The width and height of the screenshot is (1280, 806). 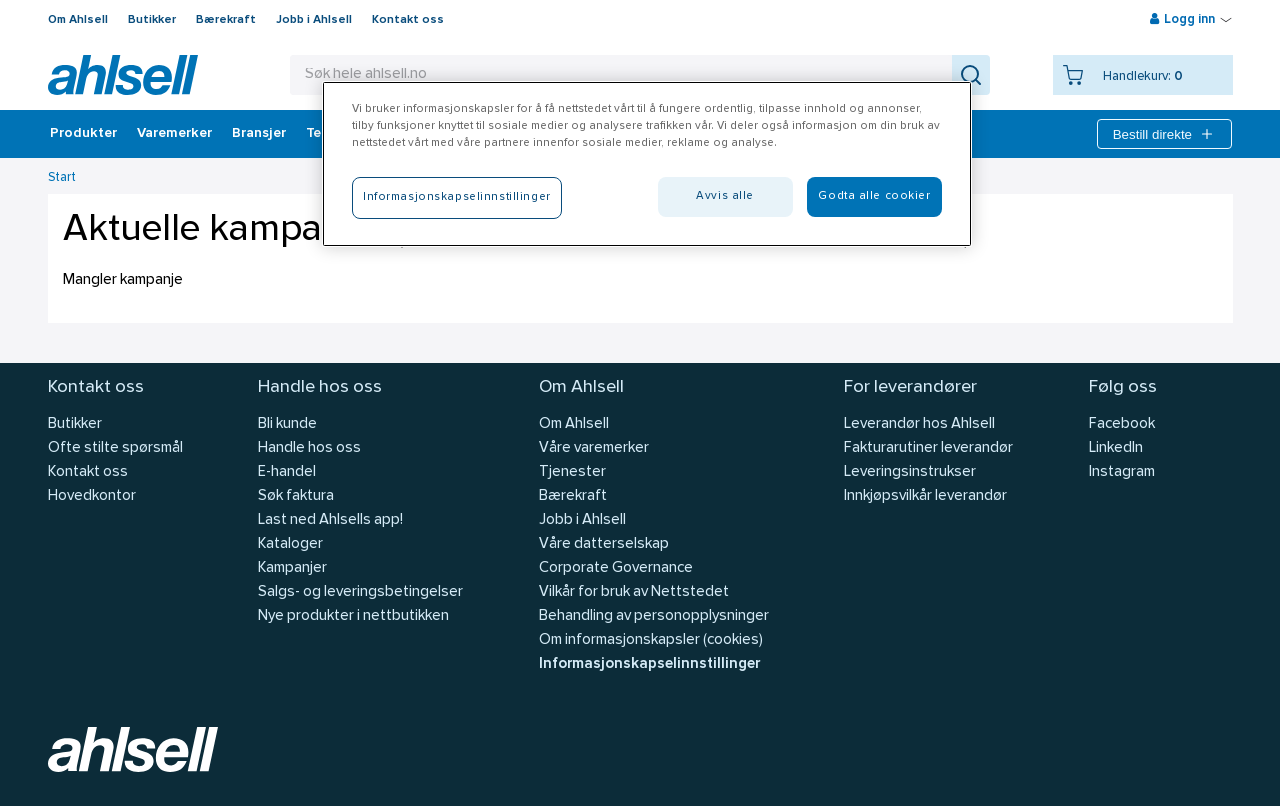 What do you see at coordinates (874, 196) in the screenshot?
I see `Godta alle cookier` at bounding box center [874, 196].